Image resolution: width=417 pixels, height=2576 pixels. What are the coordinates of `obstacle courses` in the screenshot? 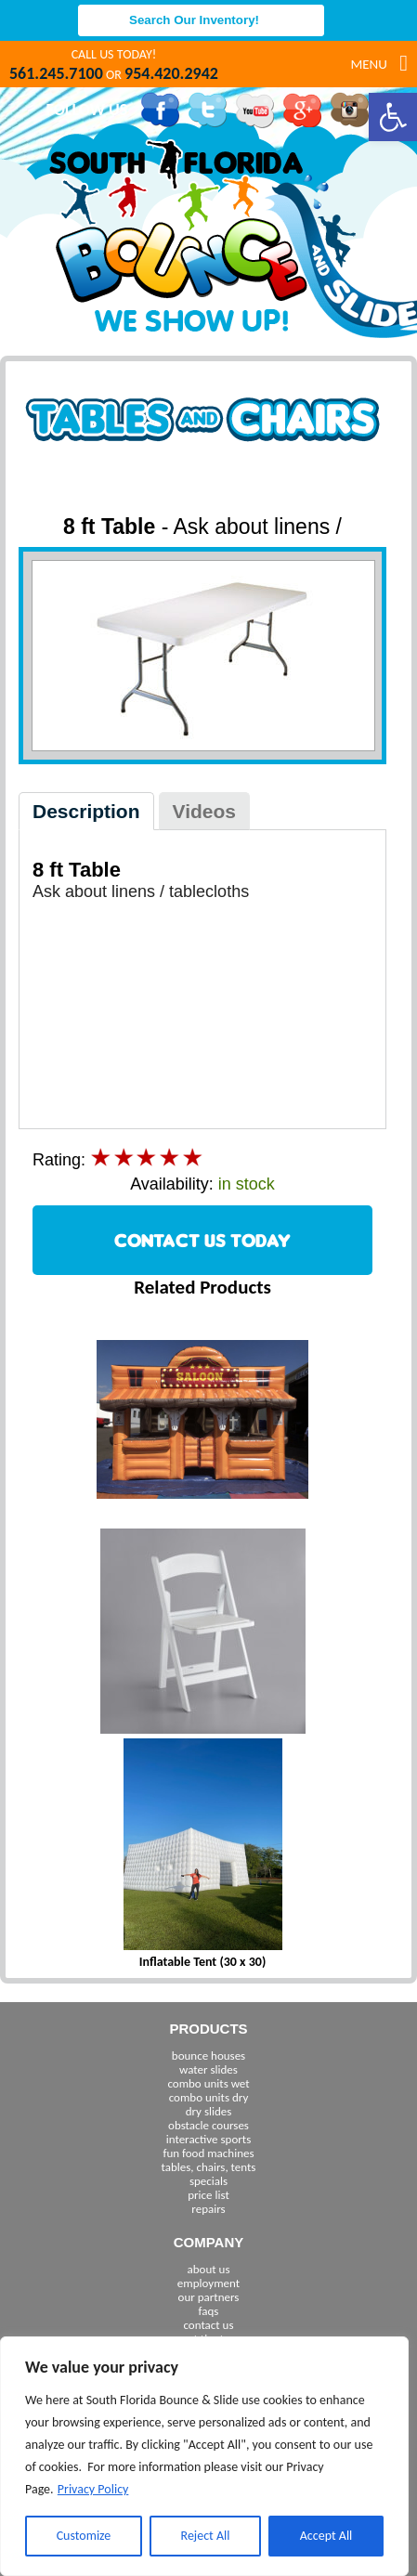 It's located at (208, 2125).